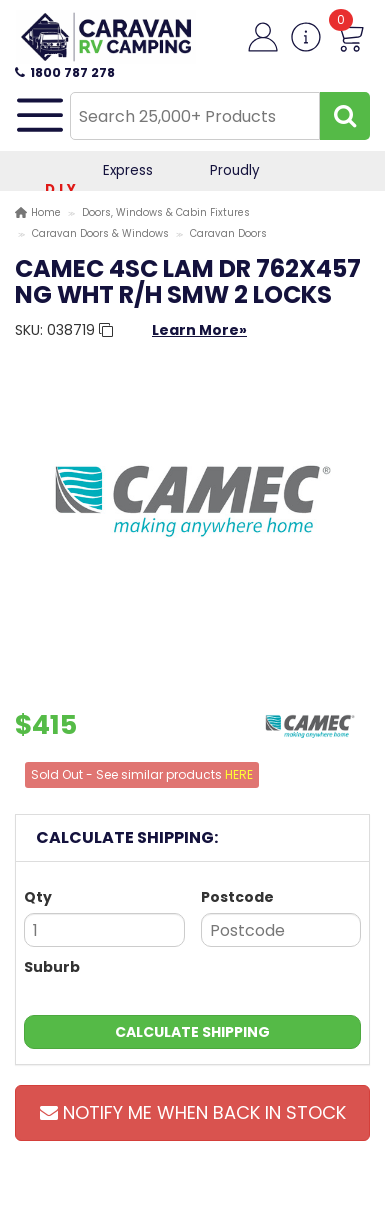  What do you see at coordinates (52, 967) in the screenshot?
I see `Suburb` at bounding box center [52, 967].